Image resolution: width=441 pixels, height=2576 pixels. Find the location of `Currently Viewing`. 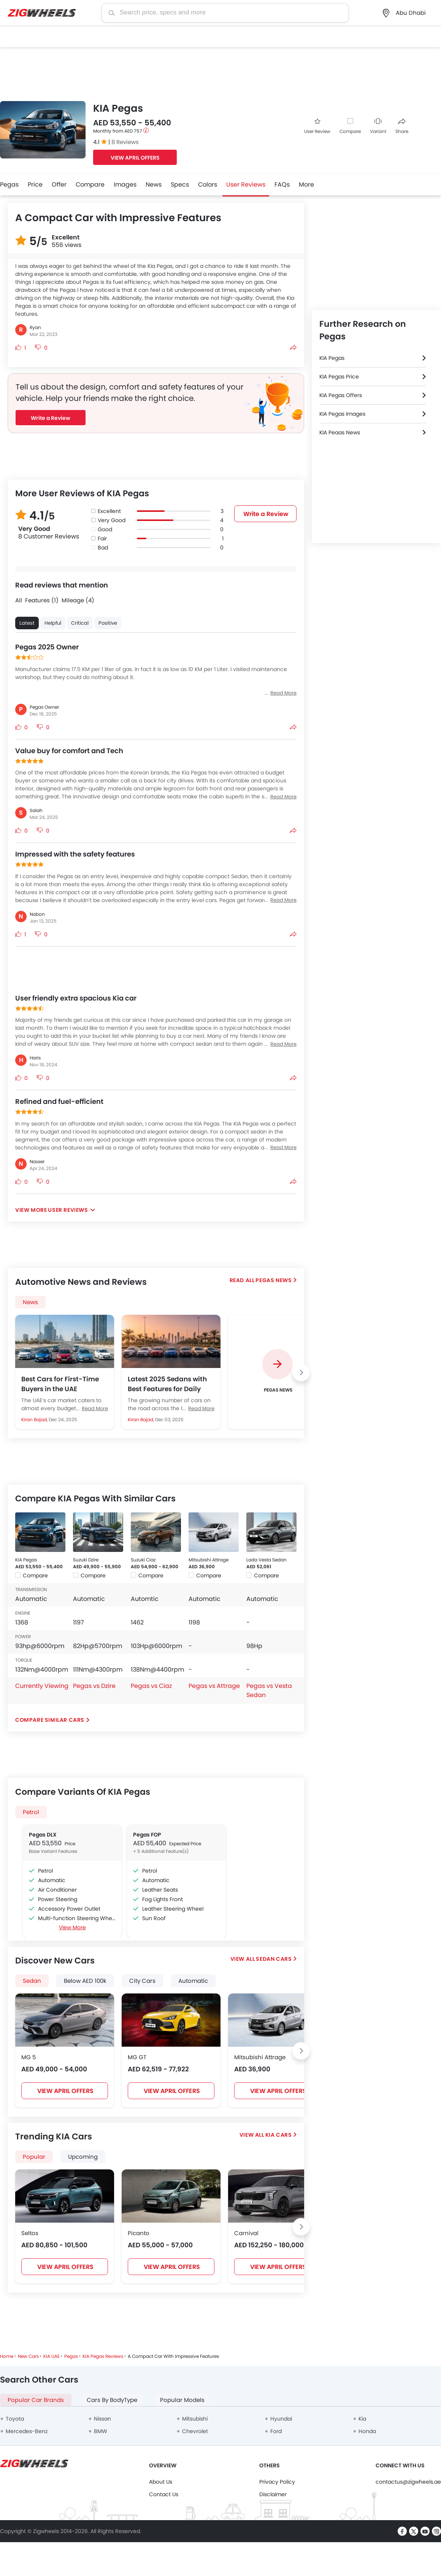

Currently Viewing is located at coordinates (41, 1685).